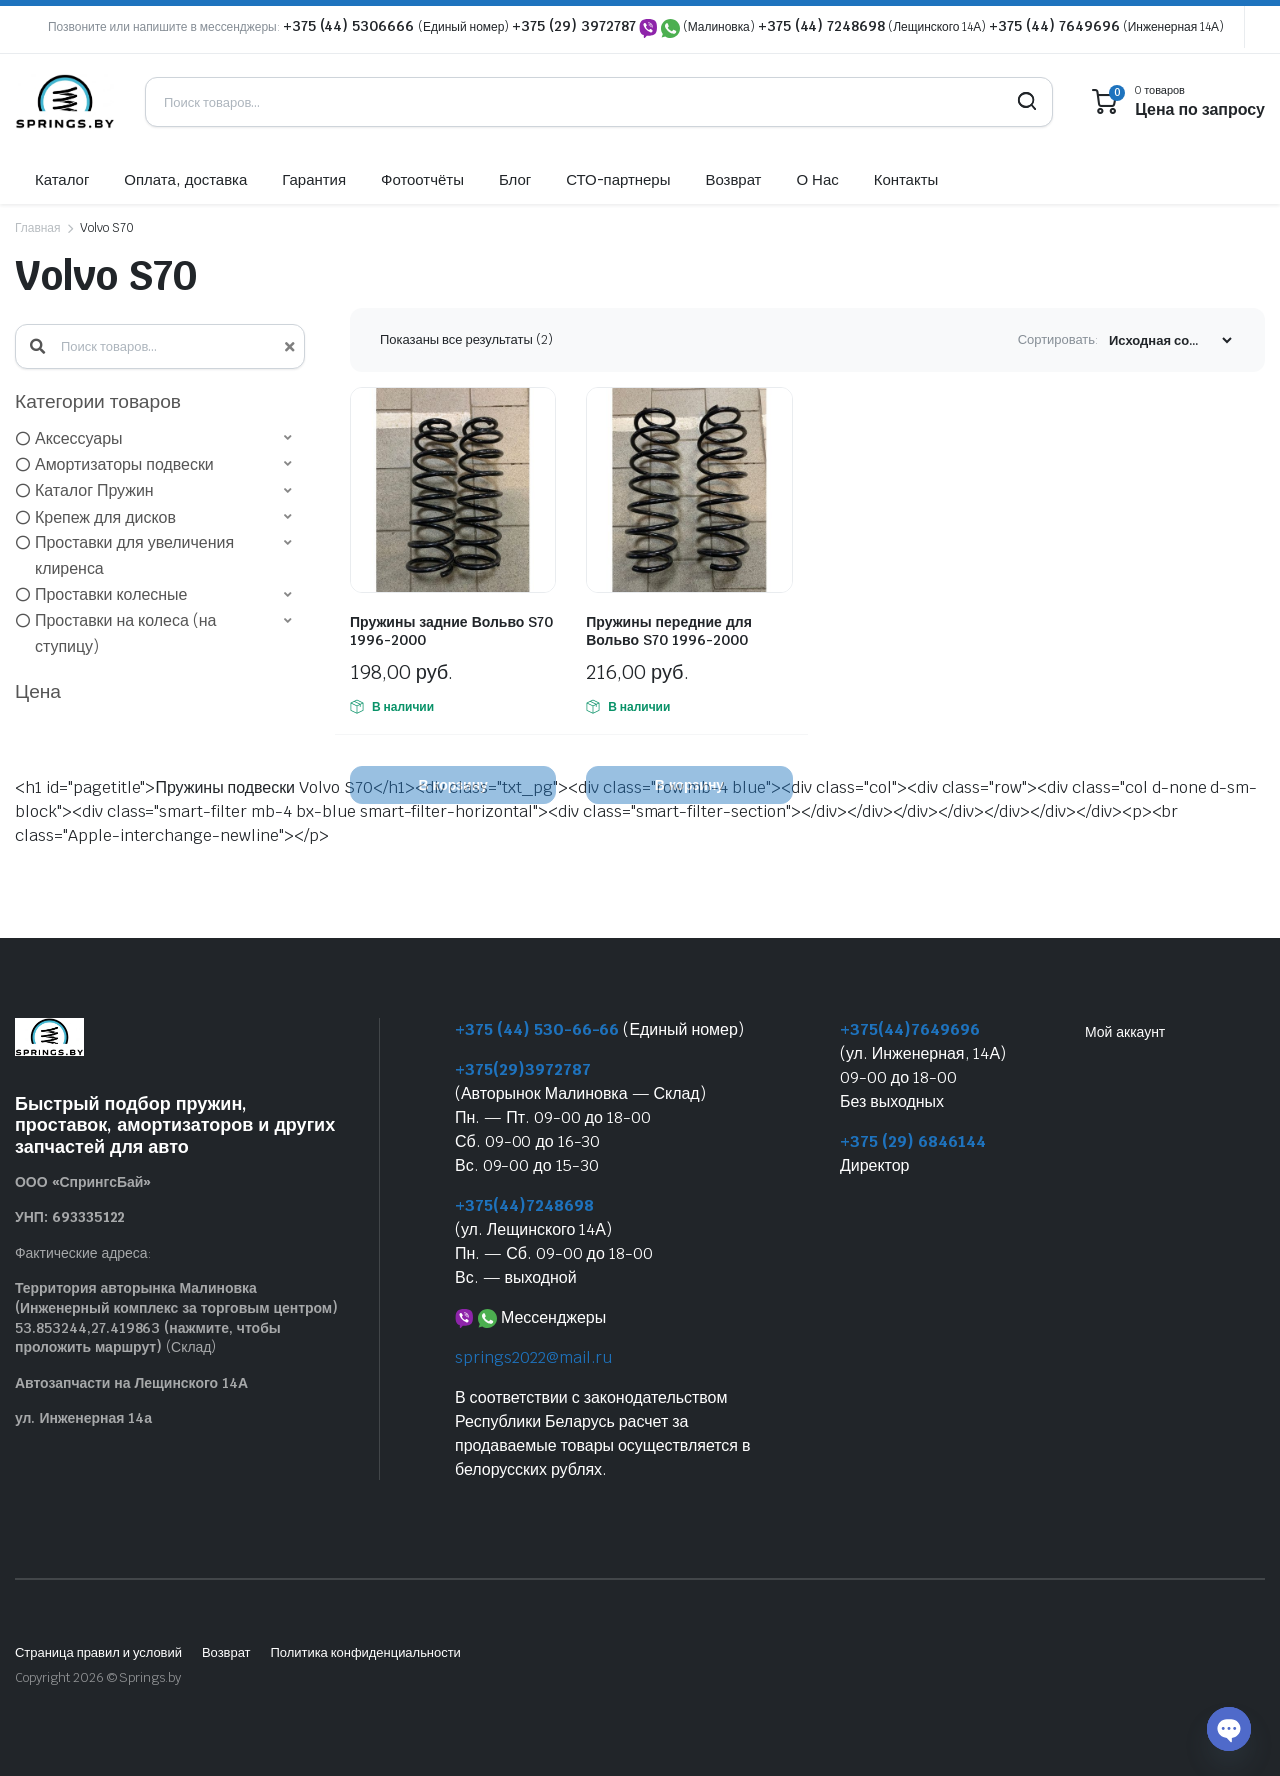  What do you see at coordinates (822, 26) in the screenshot?
I see `+375 (44) 7248698` at bounding box center [822, 26].